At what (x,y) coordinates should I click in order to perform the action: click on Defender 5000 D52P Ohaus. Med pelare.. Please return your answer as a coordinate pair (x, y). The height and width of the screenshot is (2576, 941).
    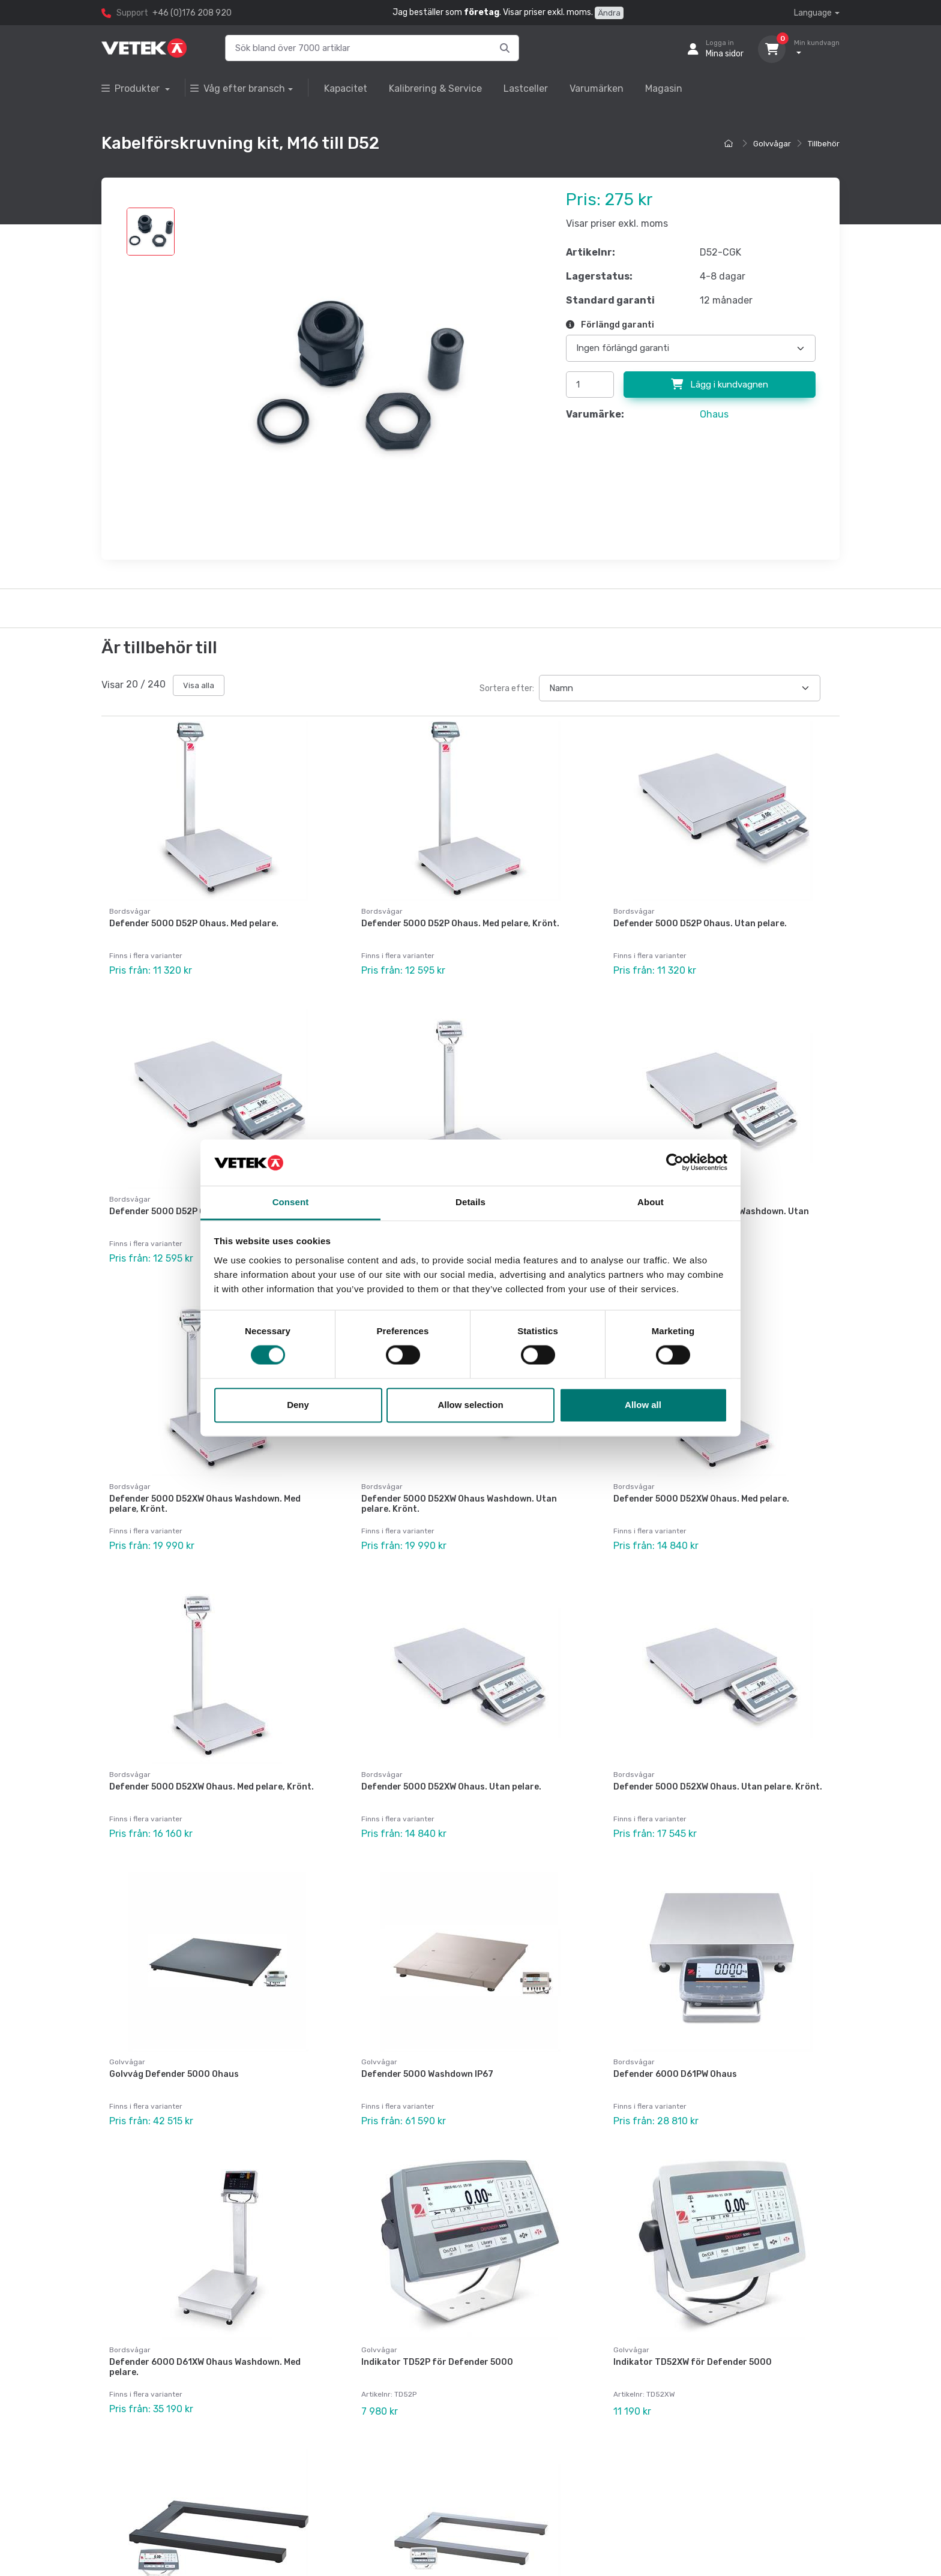
    Looking at the image, I should click on (193, 923).